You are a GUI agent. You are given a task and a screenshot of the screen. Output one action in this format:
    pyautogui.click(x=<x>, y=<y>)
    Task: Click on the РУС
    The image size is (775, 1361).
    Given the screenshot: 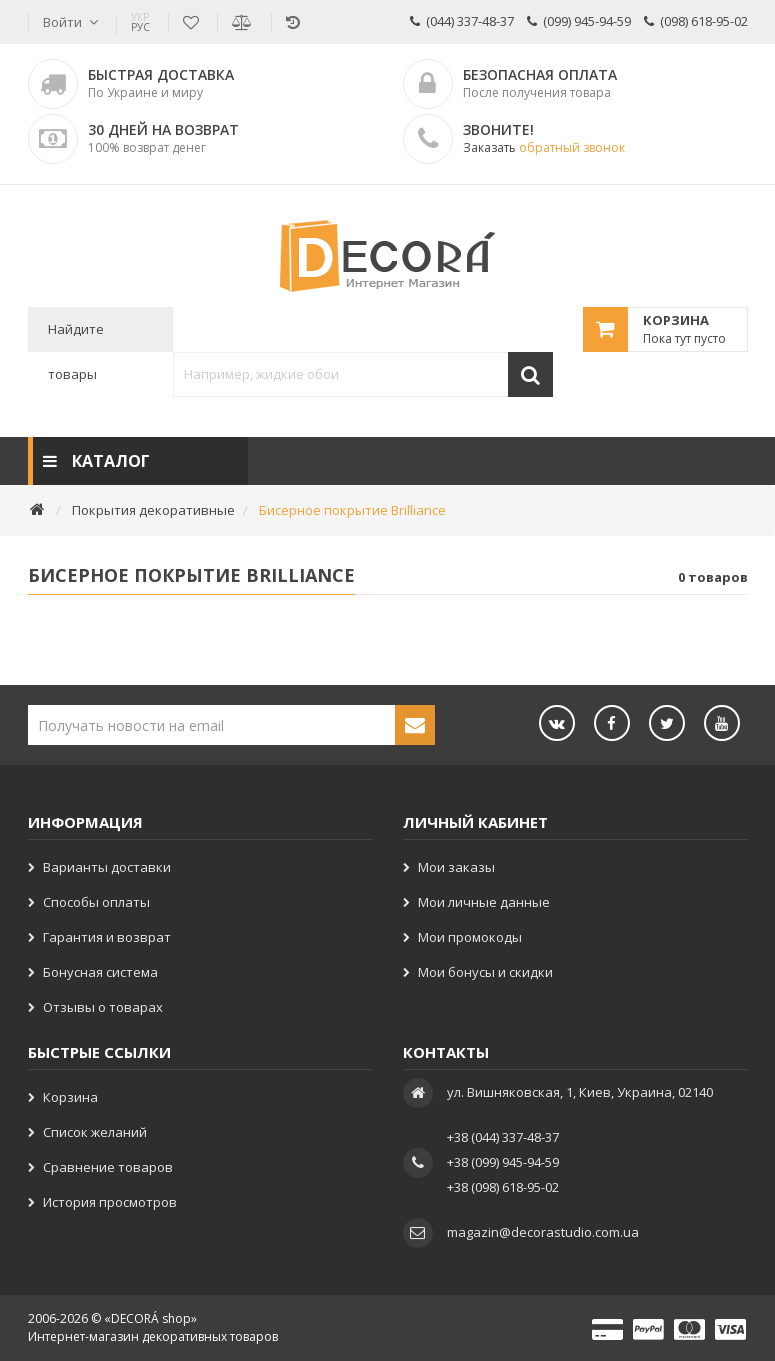 What is the action you would take?
    pyautogui.click(x=140, y=22)
    